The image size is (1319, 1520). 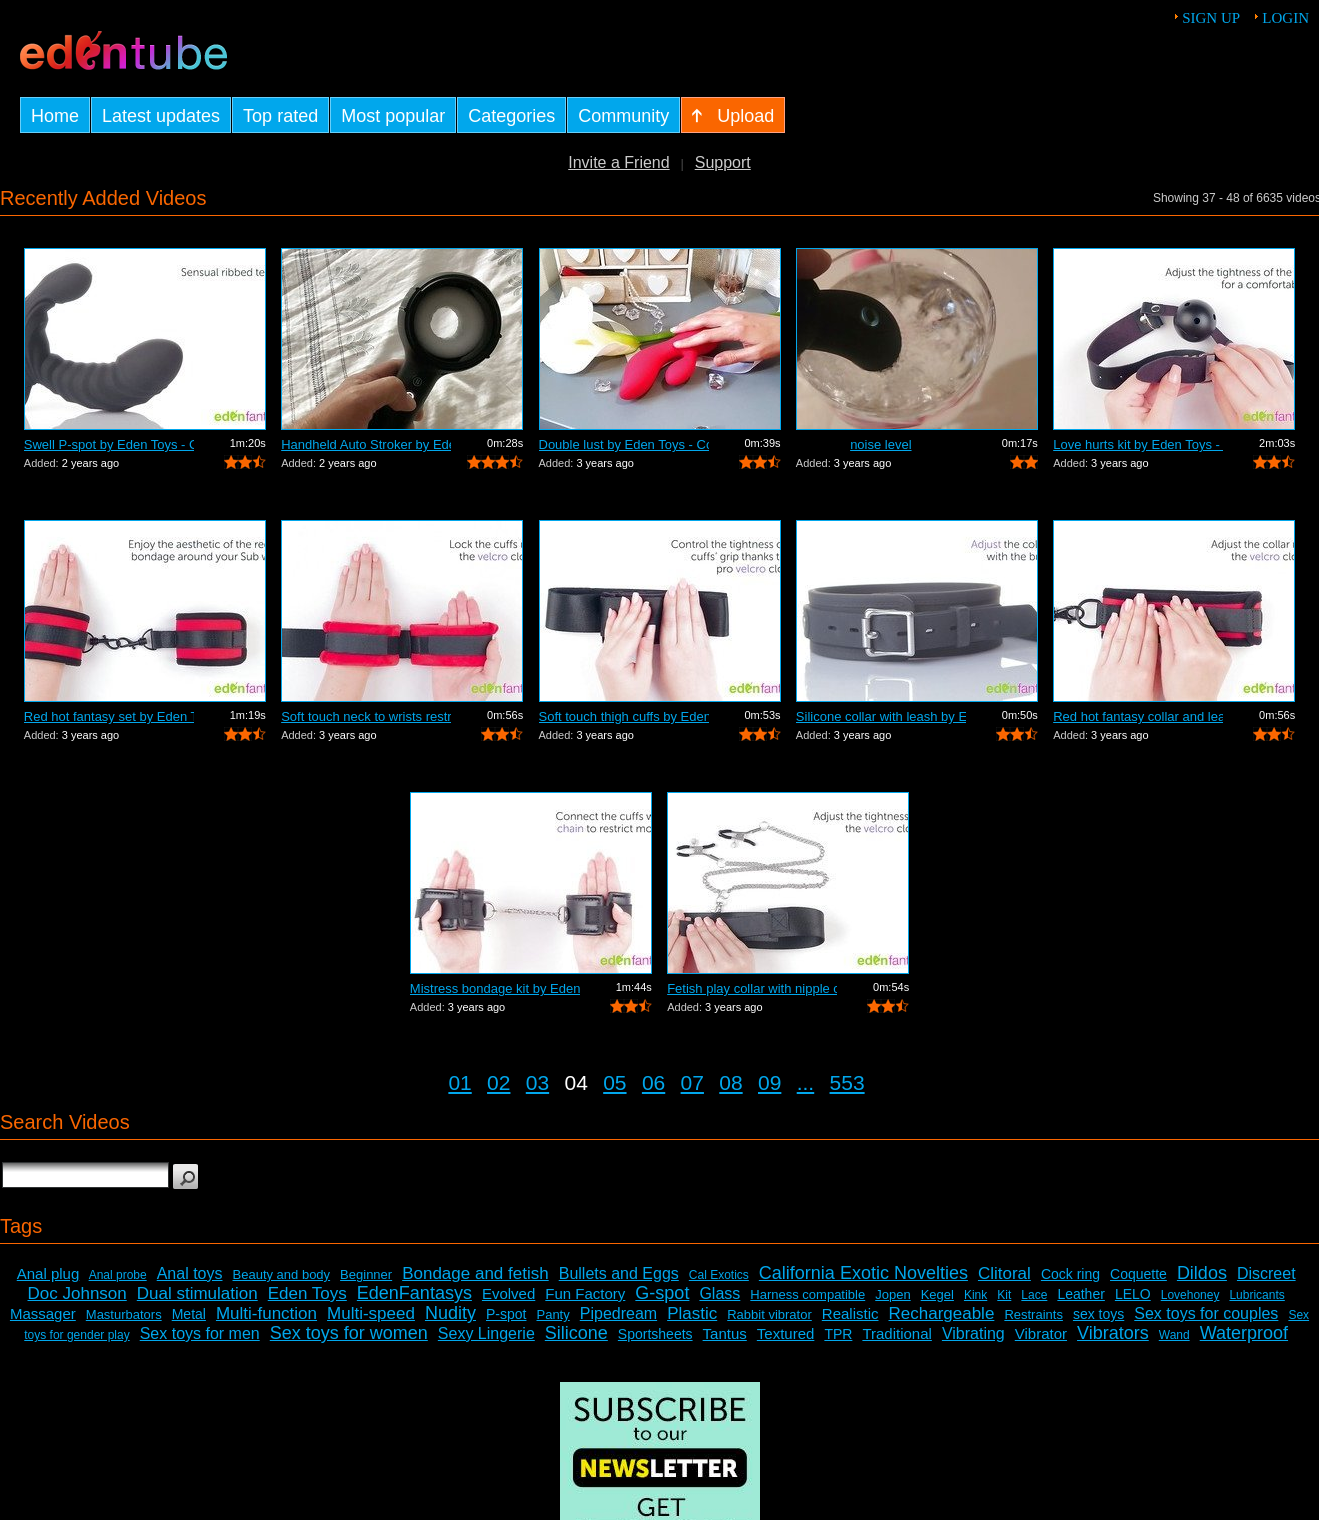 What do you see at coordinates (618, 1313) in the screenshot?
I see `Pipedream` at bounding box center [618, 1313].